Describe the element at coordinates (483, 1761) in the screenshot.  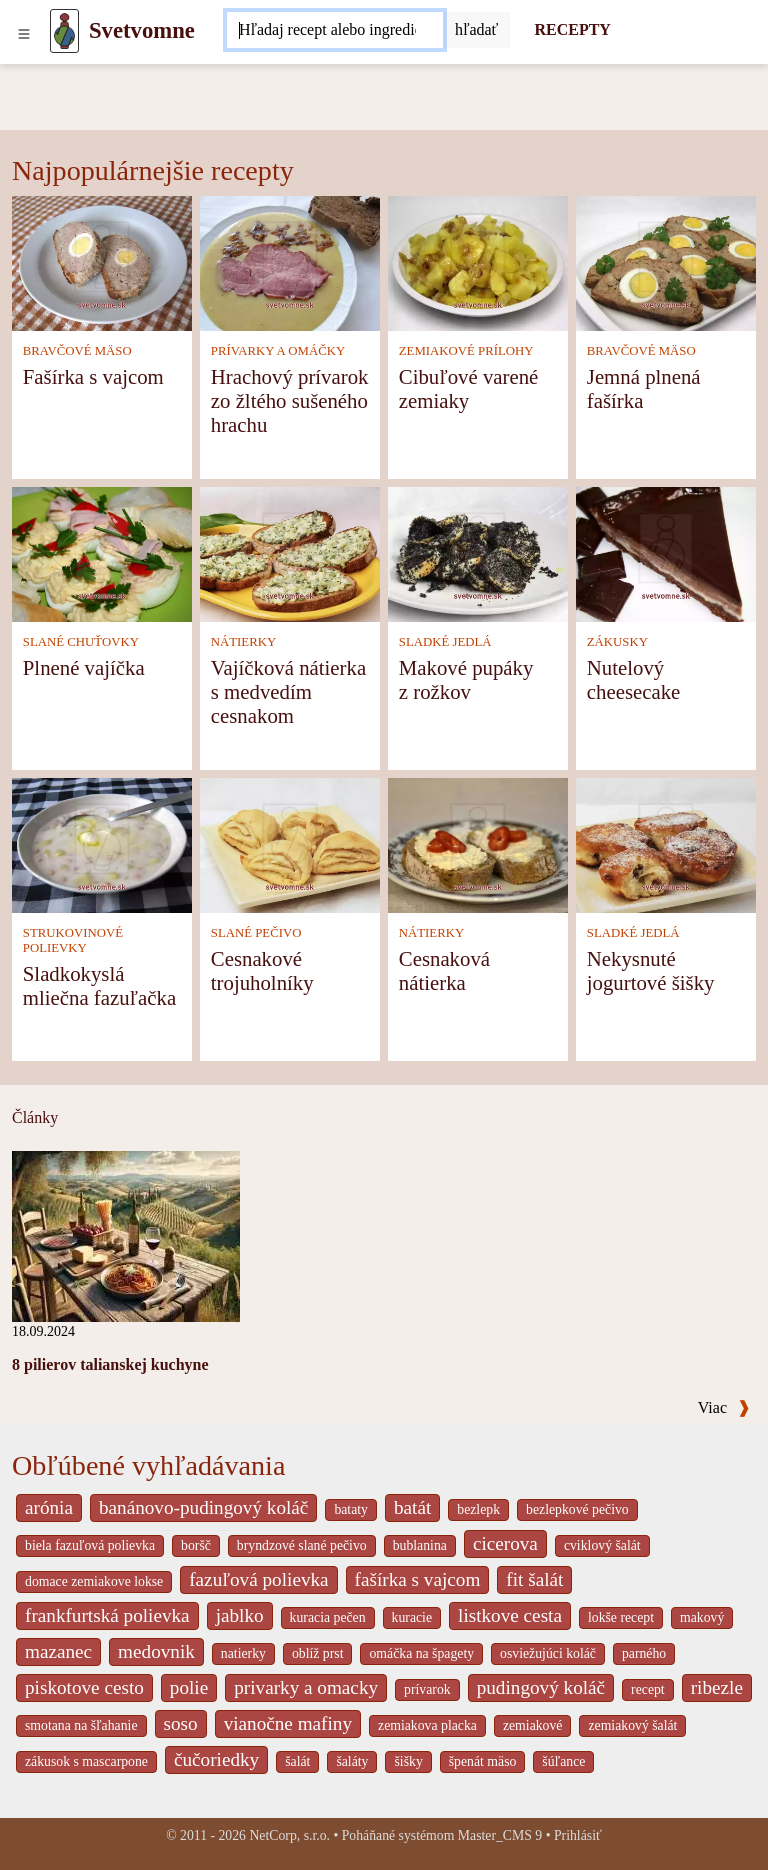
I see `špenát mäso` at that location.